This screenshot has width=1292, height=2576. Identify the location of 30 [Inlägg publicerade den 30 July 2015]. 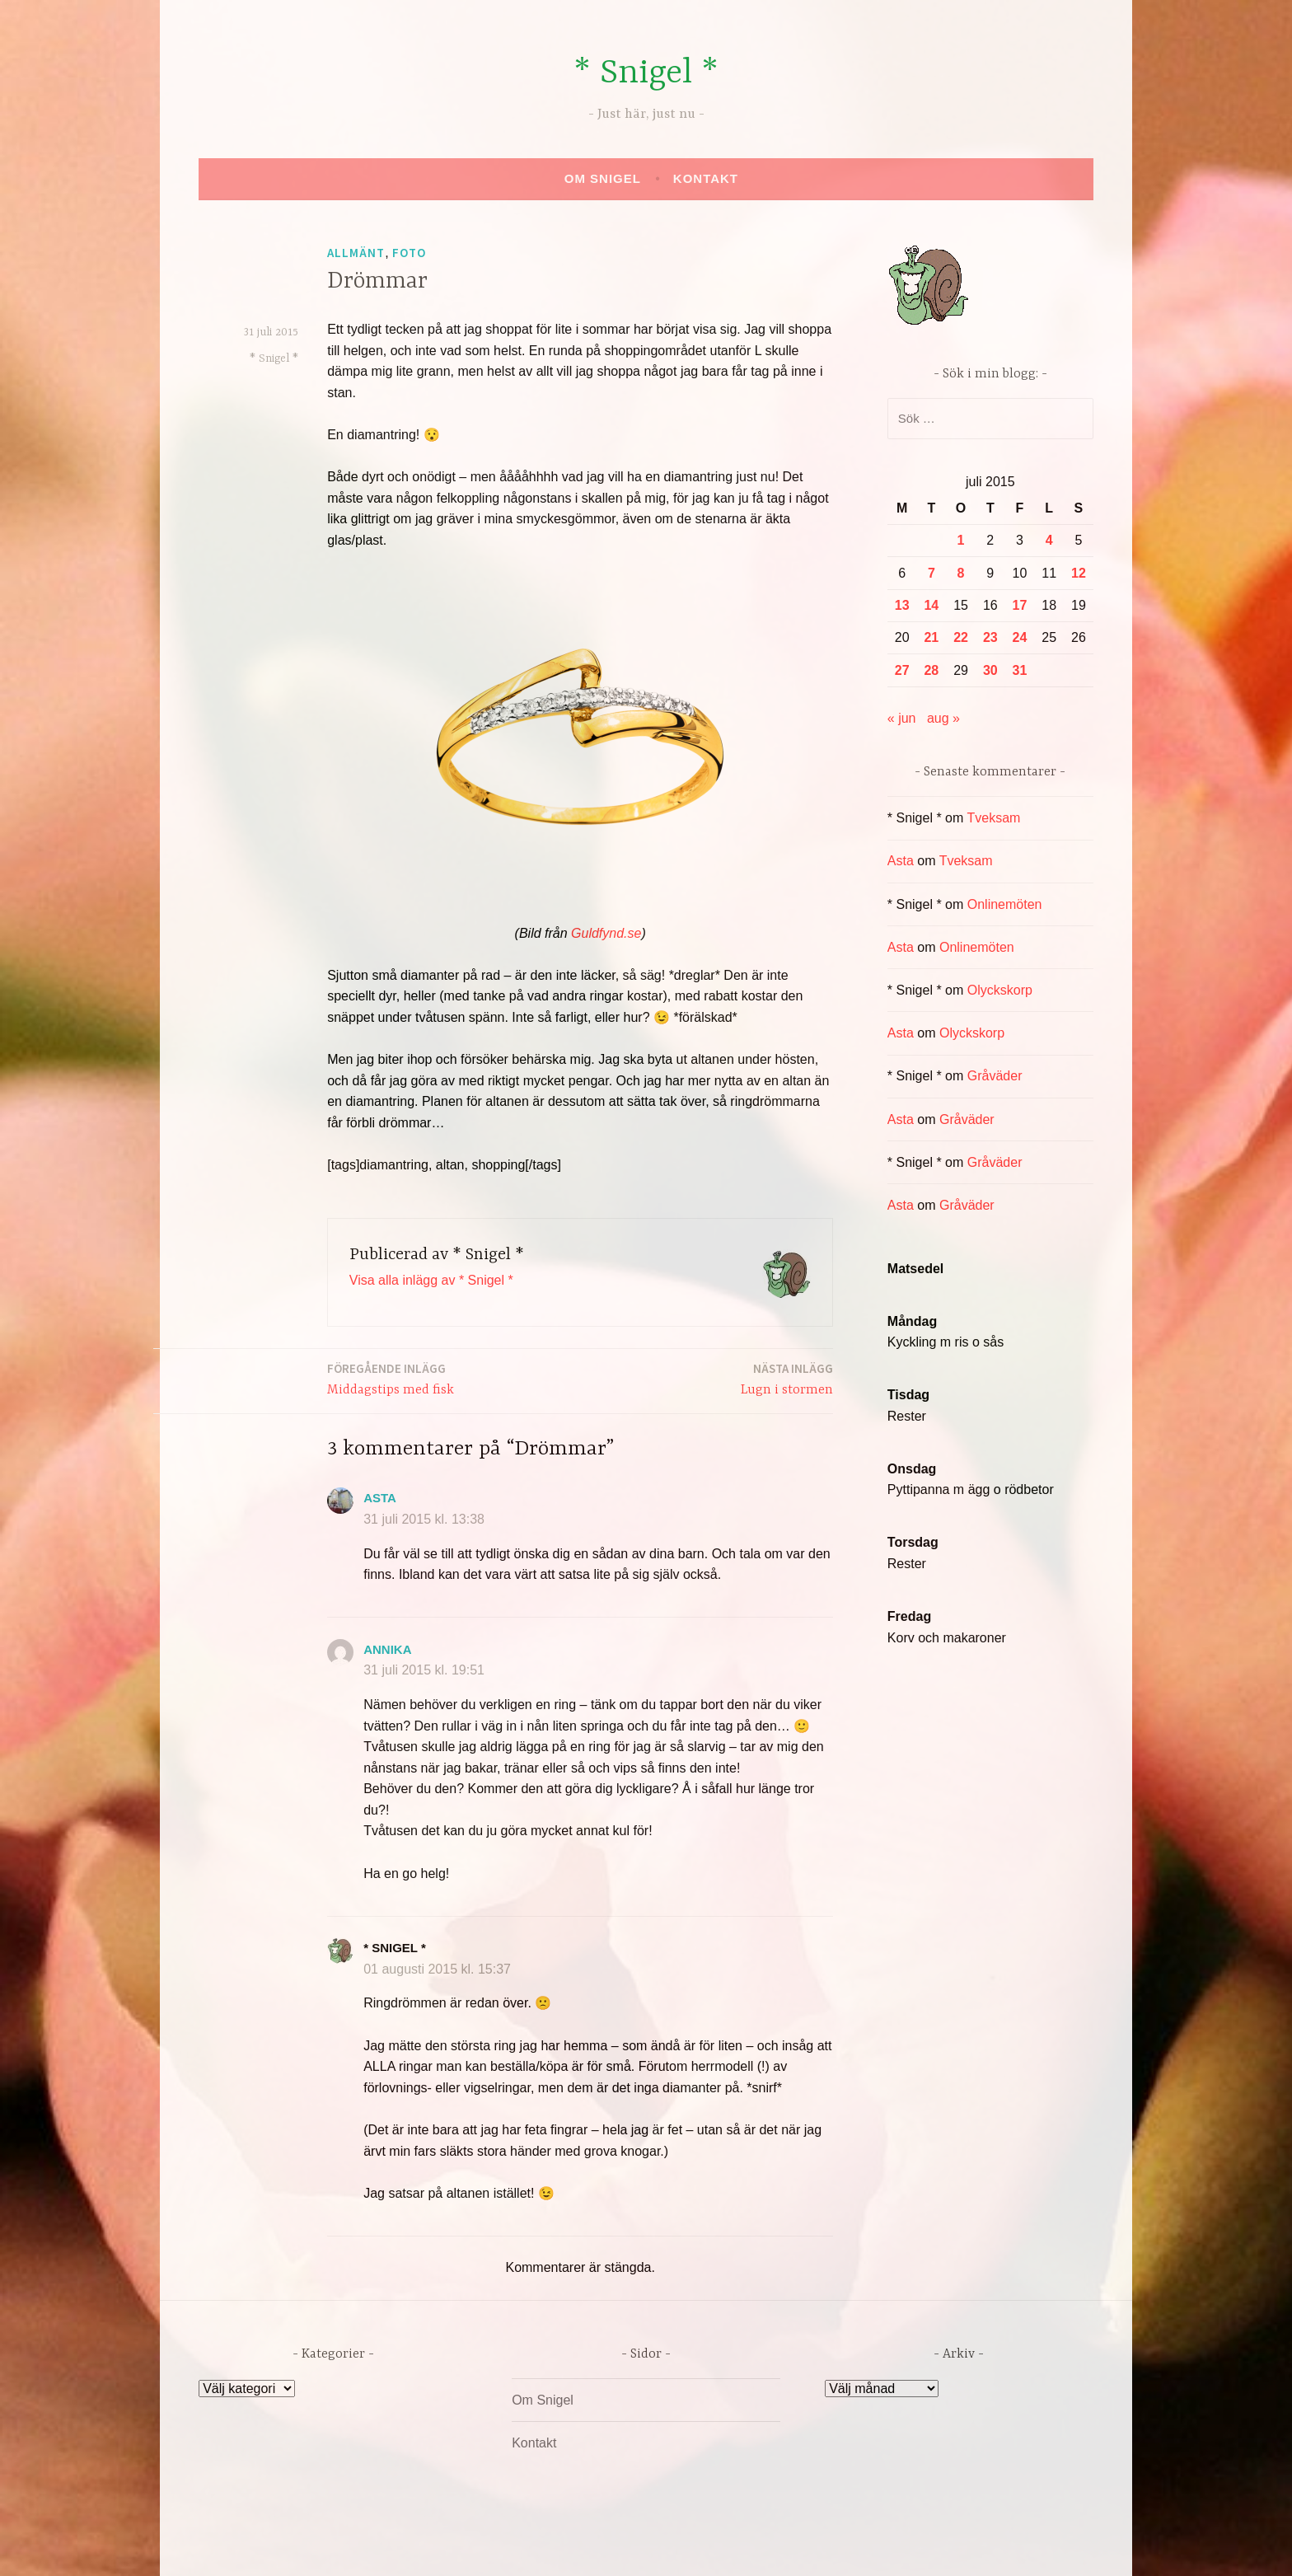
(990, 670).